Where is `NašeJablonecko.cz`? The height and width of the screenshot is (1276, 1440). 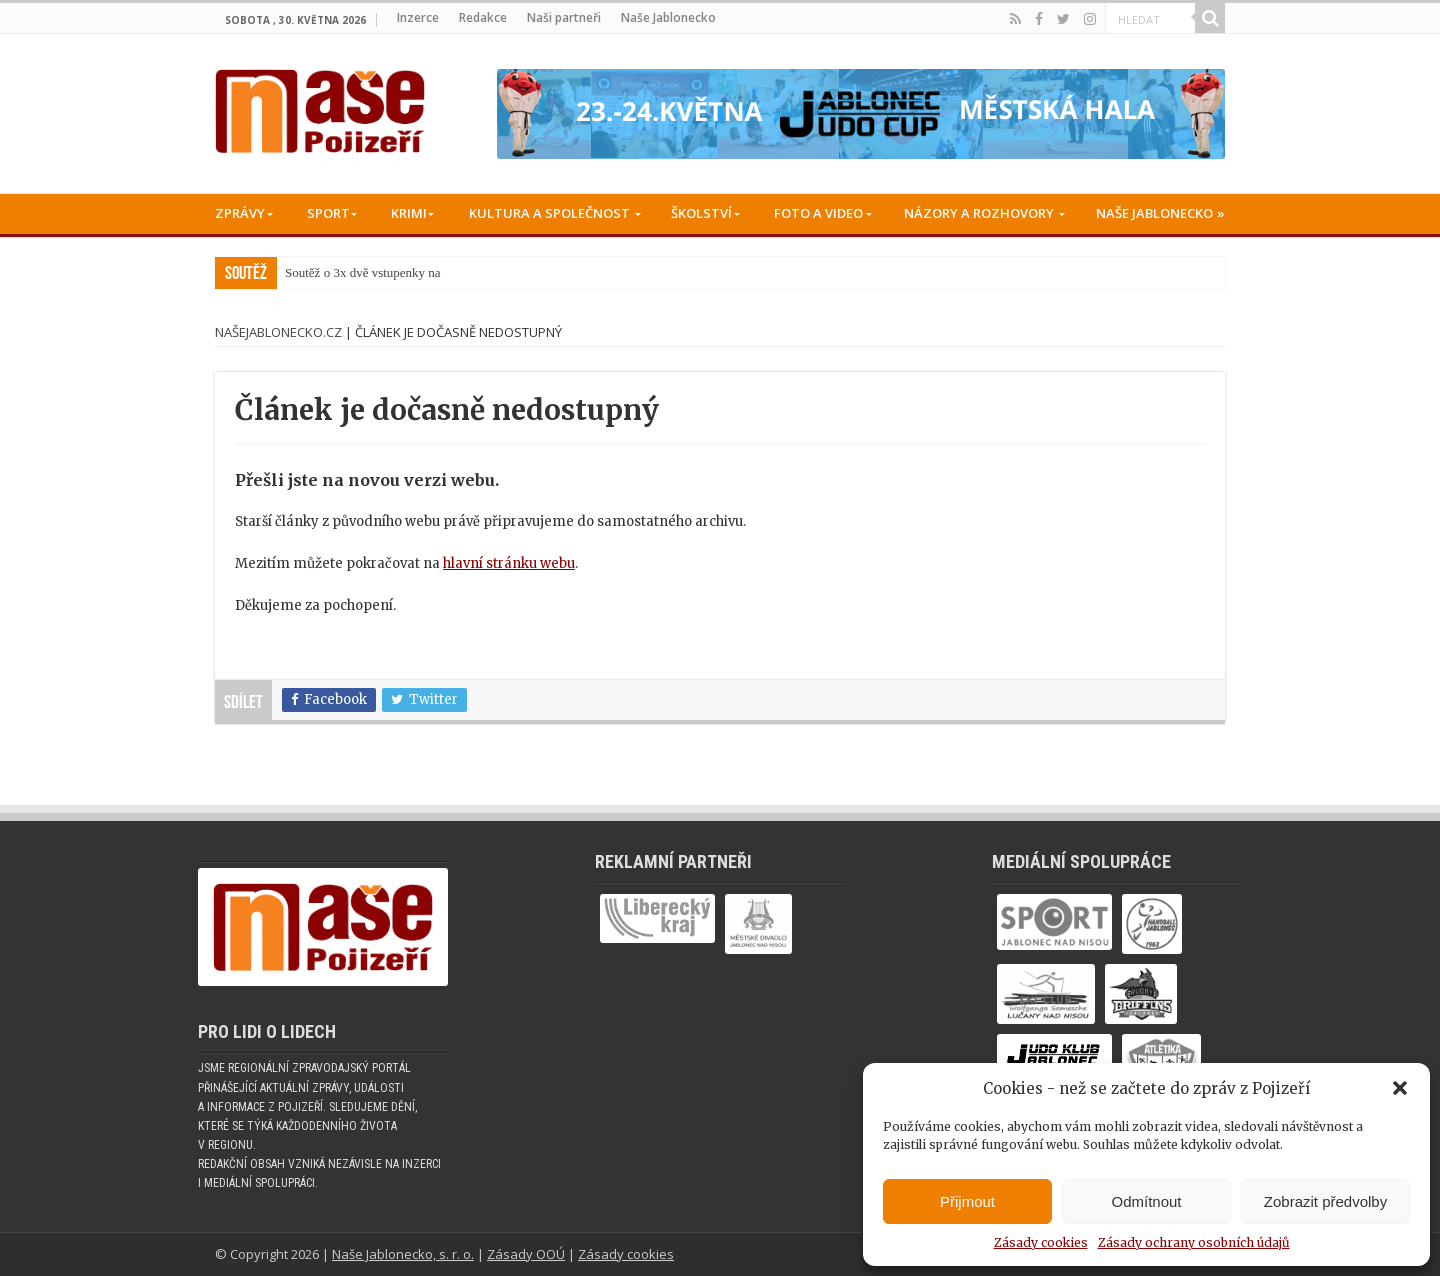 NašeJablonecko.cz is located at coordinates (278, 332).